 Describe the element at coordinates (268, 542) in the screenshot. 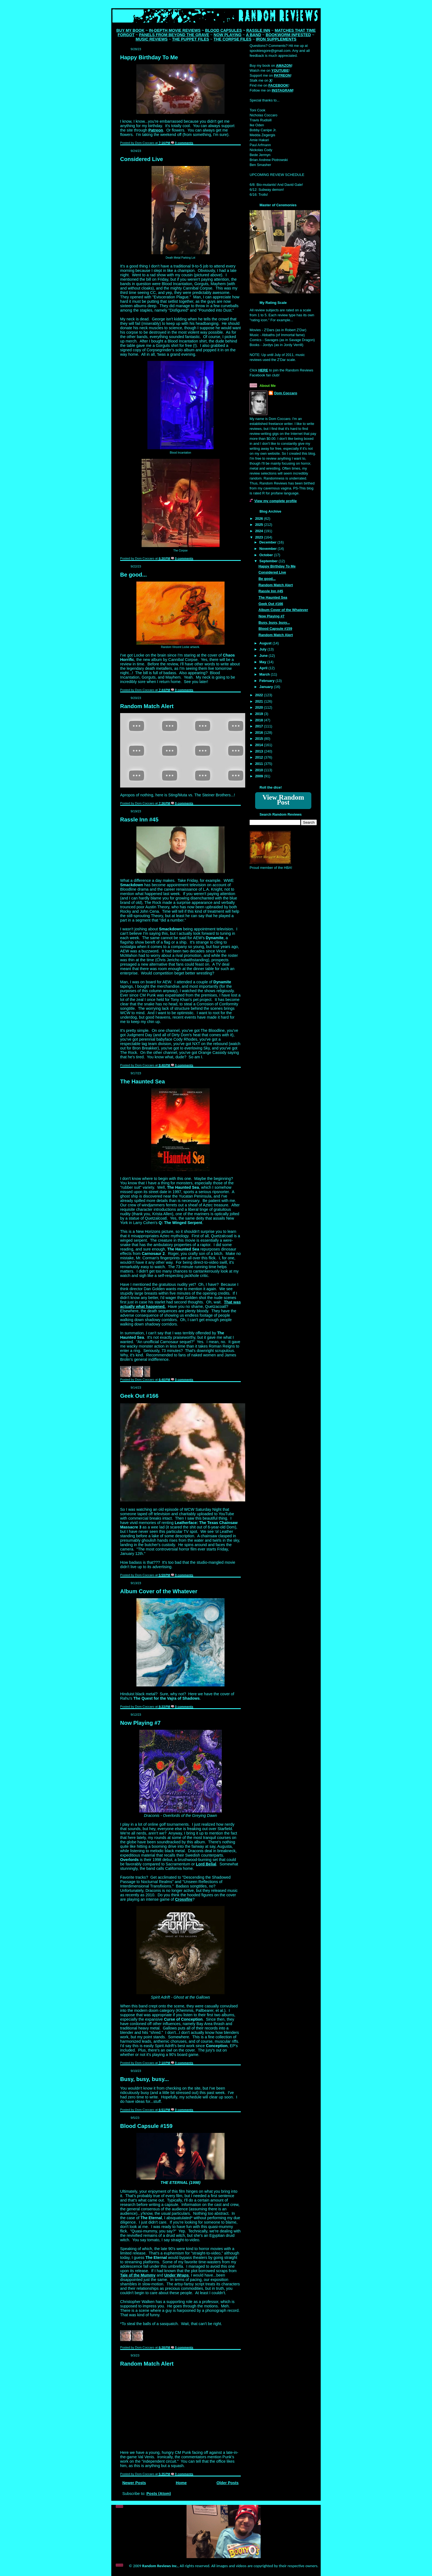

I see `December` at that location.